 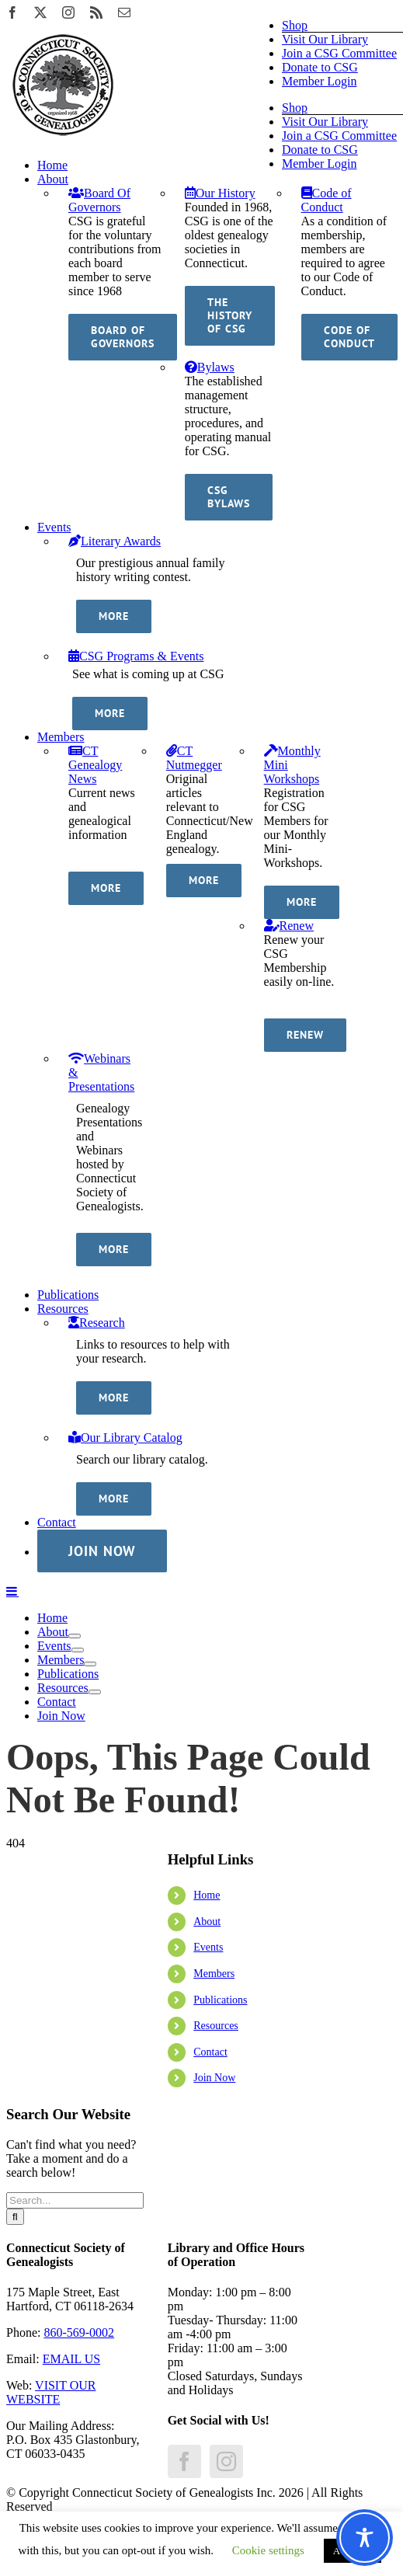 I want to click on Resources, so click(x=215, y=2025).